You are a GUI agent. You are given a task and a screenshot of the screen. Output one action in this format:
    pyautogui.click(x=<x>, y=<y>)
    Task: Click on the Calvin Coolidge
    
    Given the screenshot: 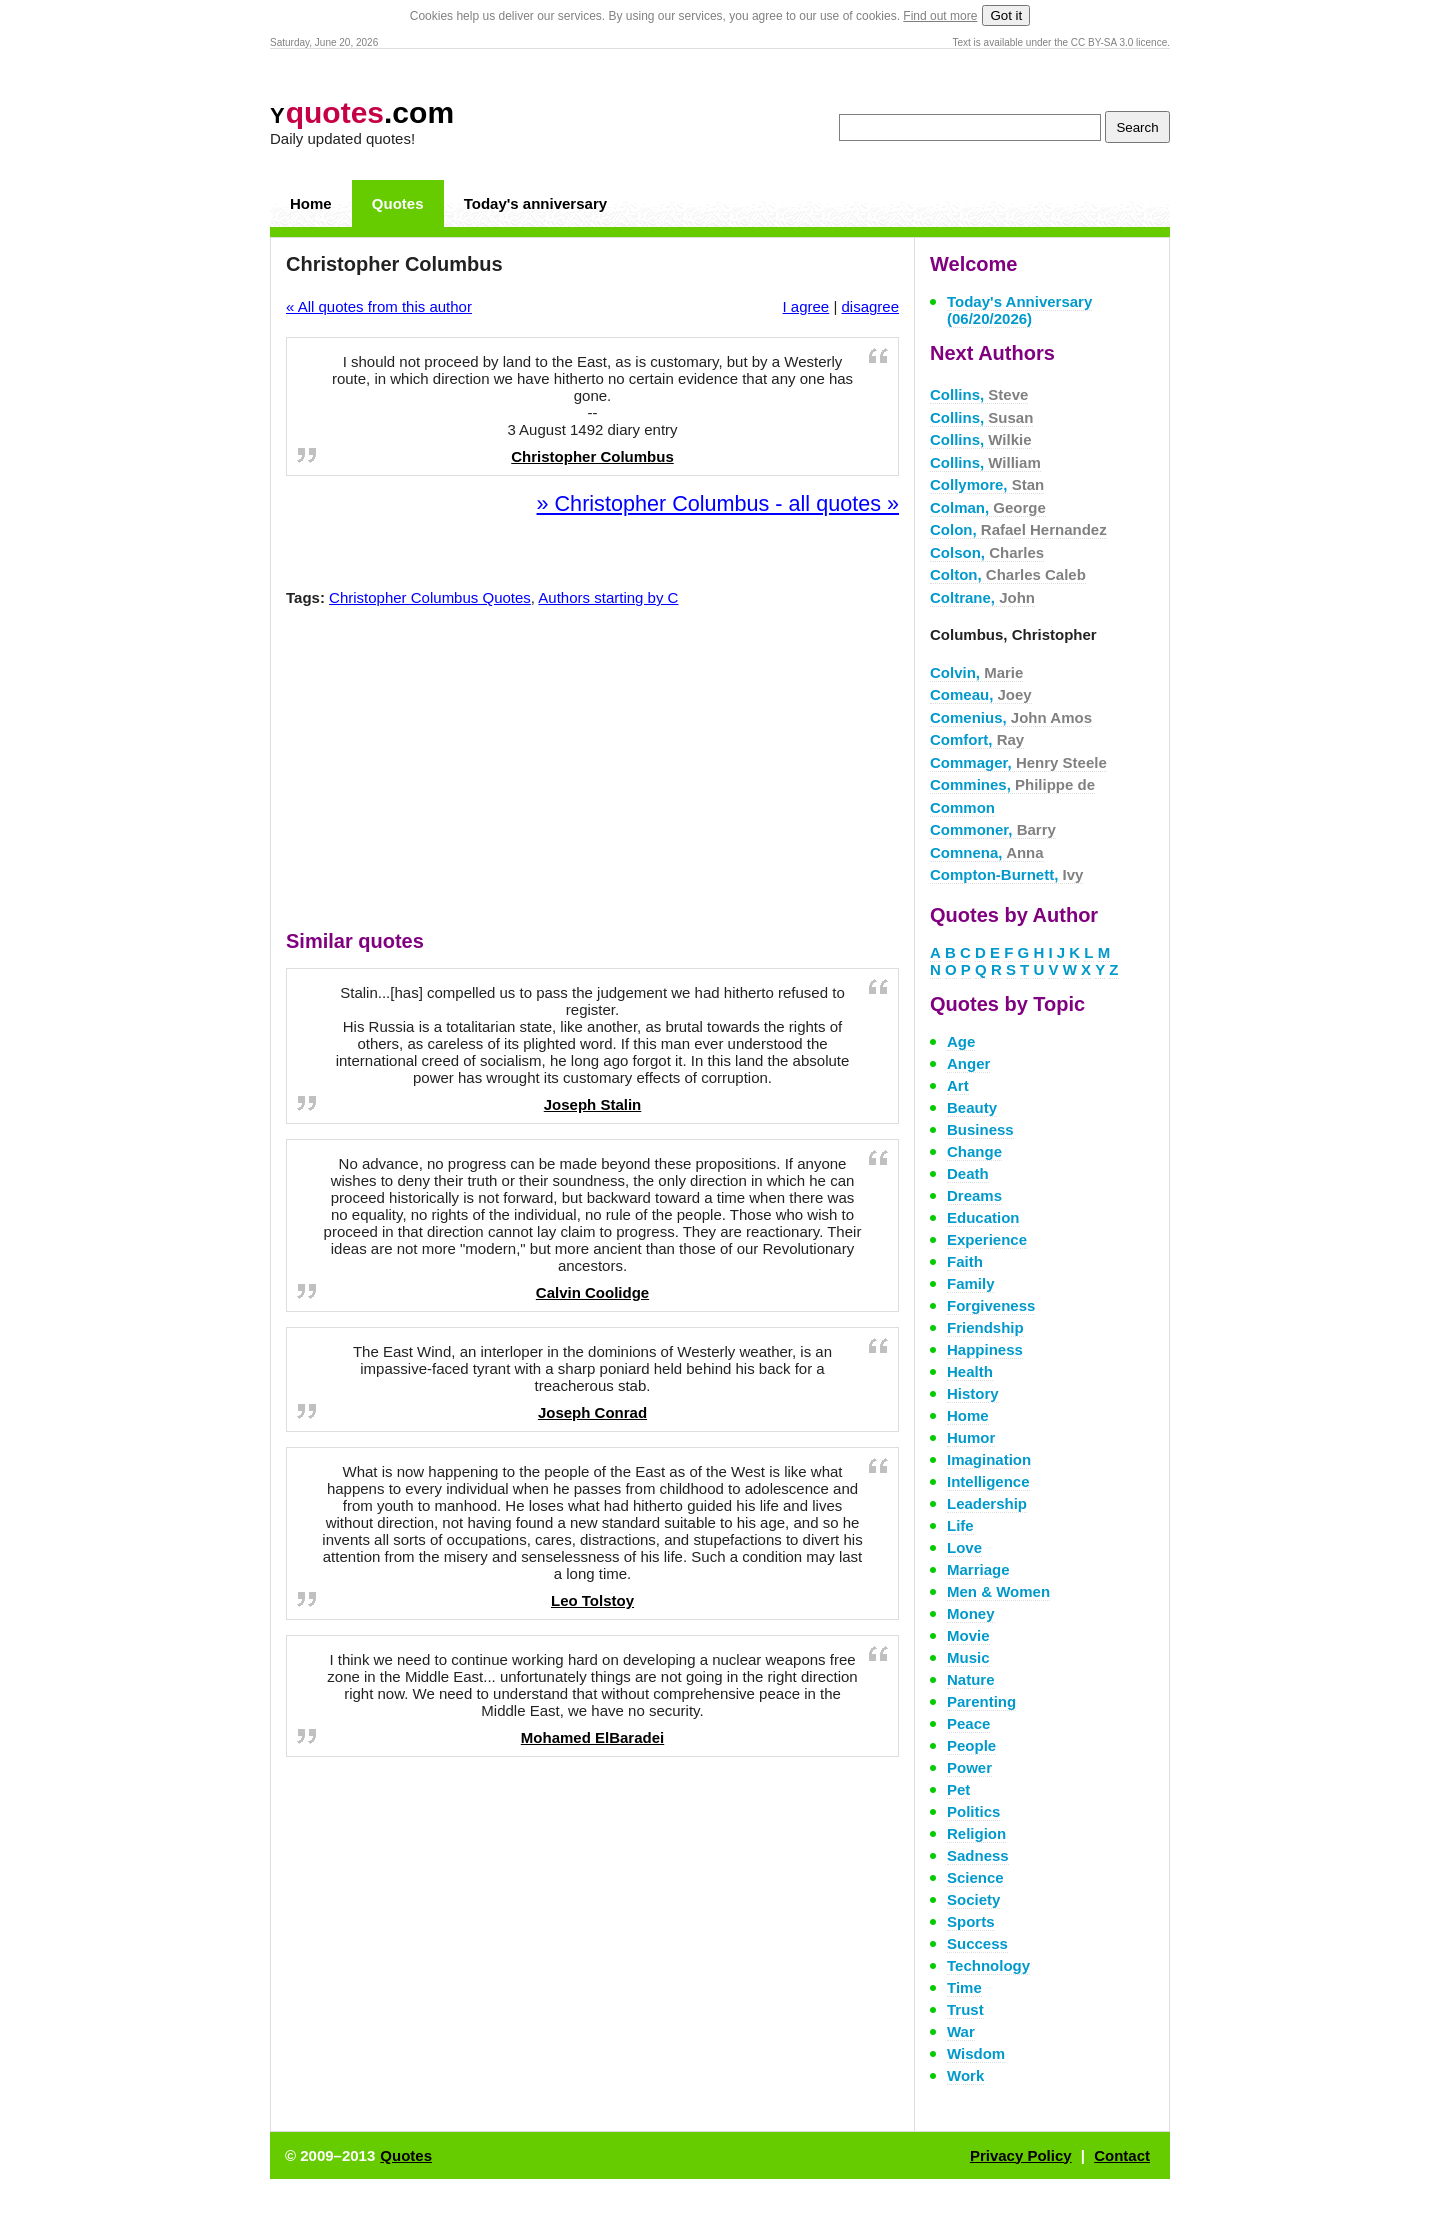 What is the action you would take?
    pyautogui.click(x=592, y=1292)
    